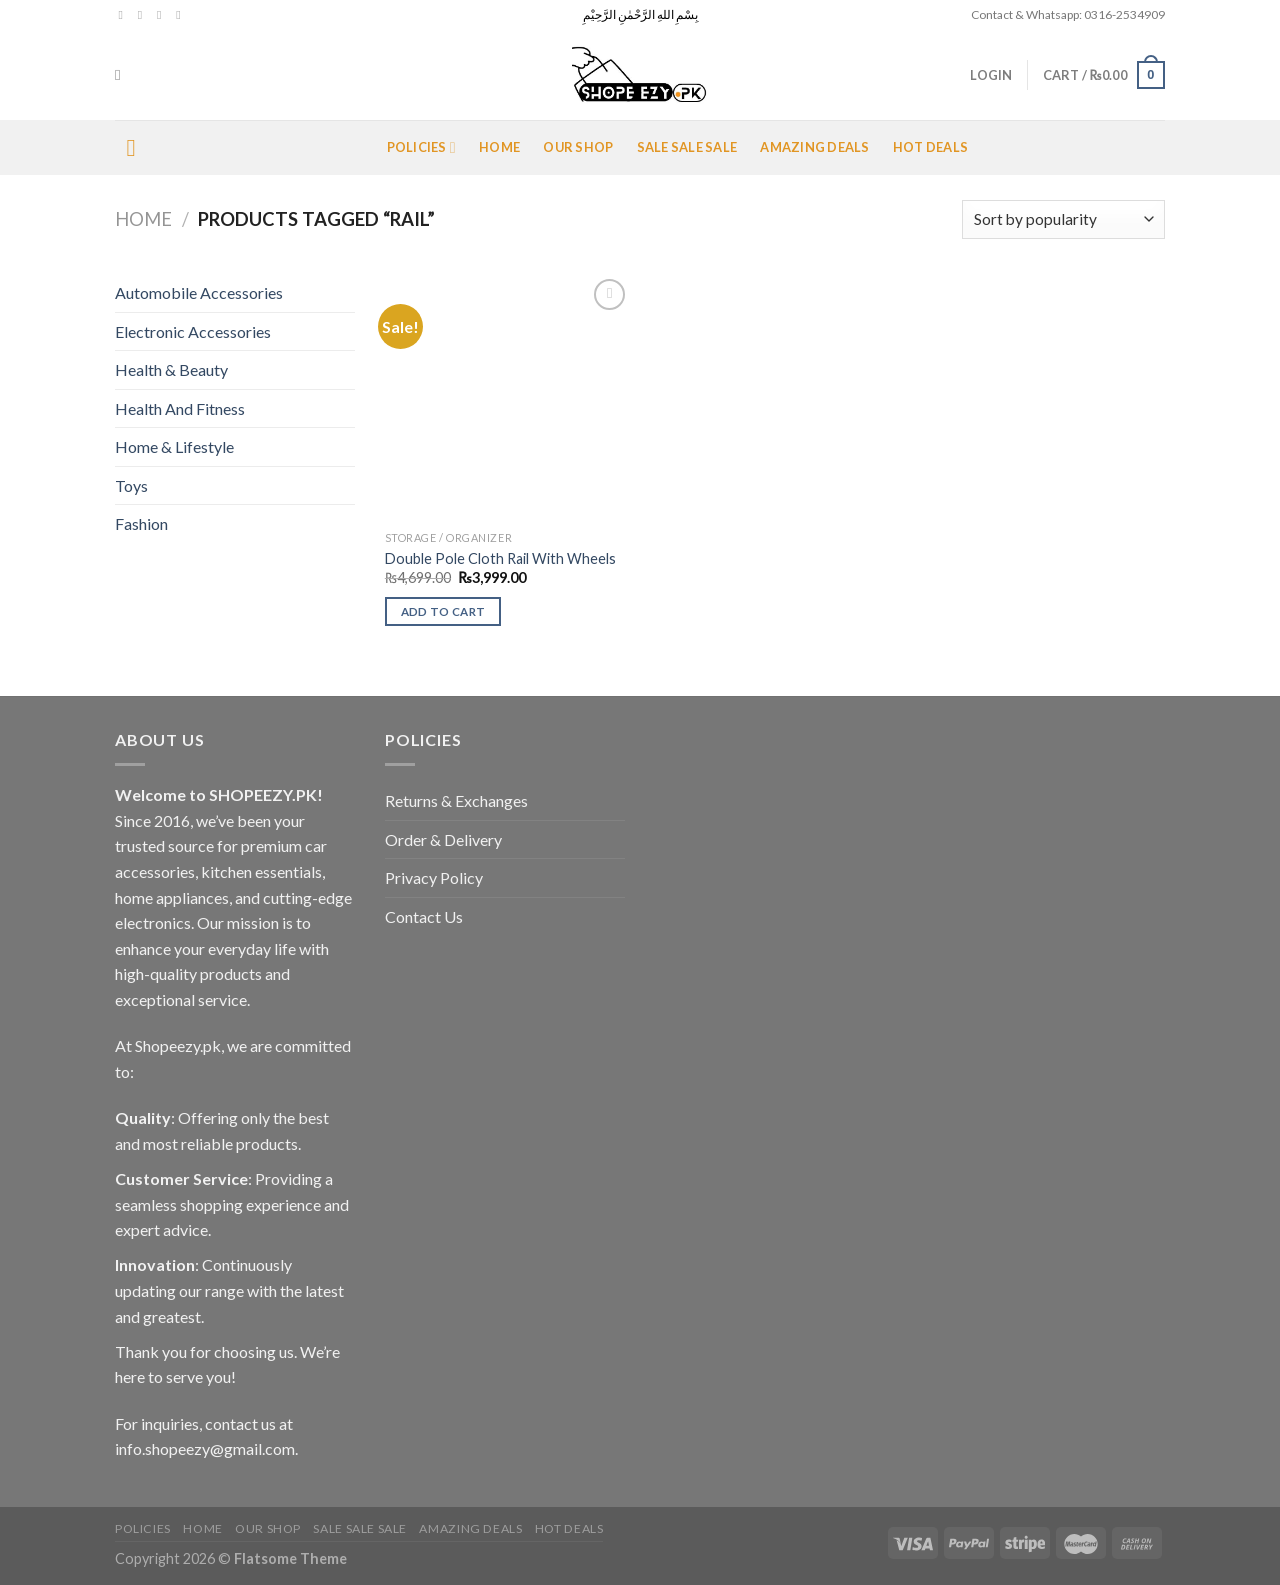 Image resolution: width=1280 pixels, height=1585 pixels. What do you see at coordinates (456, 800) in the screenshot?
I see `Returns & Exchanges` at bounding box center [456, 800].